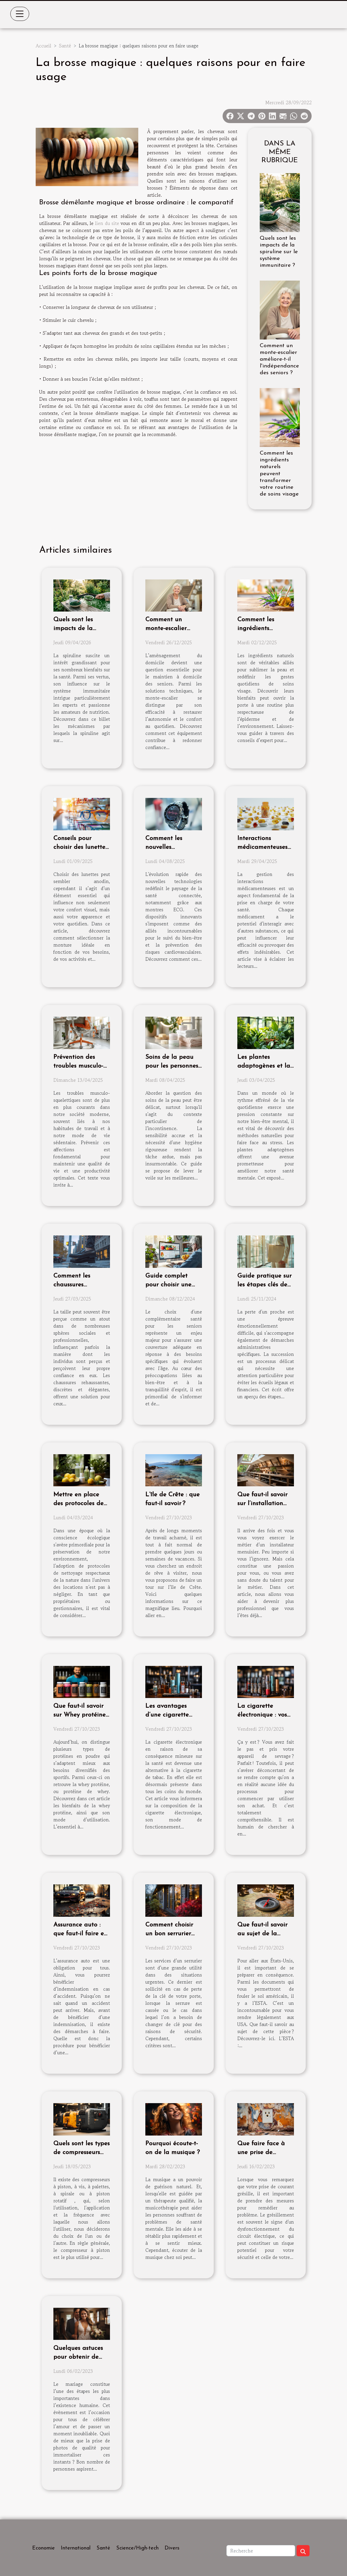 The width and height of the screenshot is (347, 2576). What do you see at coordinates (279, 252) in the screenshot?
I see `Quels sont les impacts de la spiruline sur le système immunitaire ?` at bounding box center [279, 252].